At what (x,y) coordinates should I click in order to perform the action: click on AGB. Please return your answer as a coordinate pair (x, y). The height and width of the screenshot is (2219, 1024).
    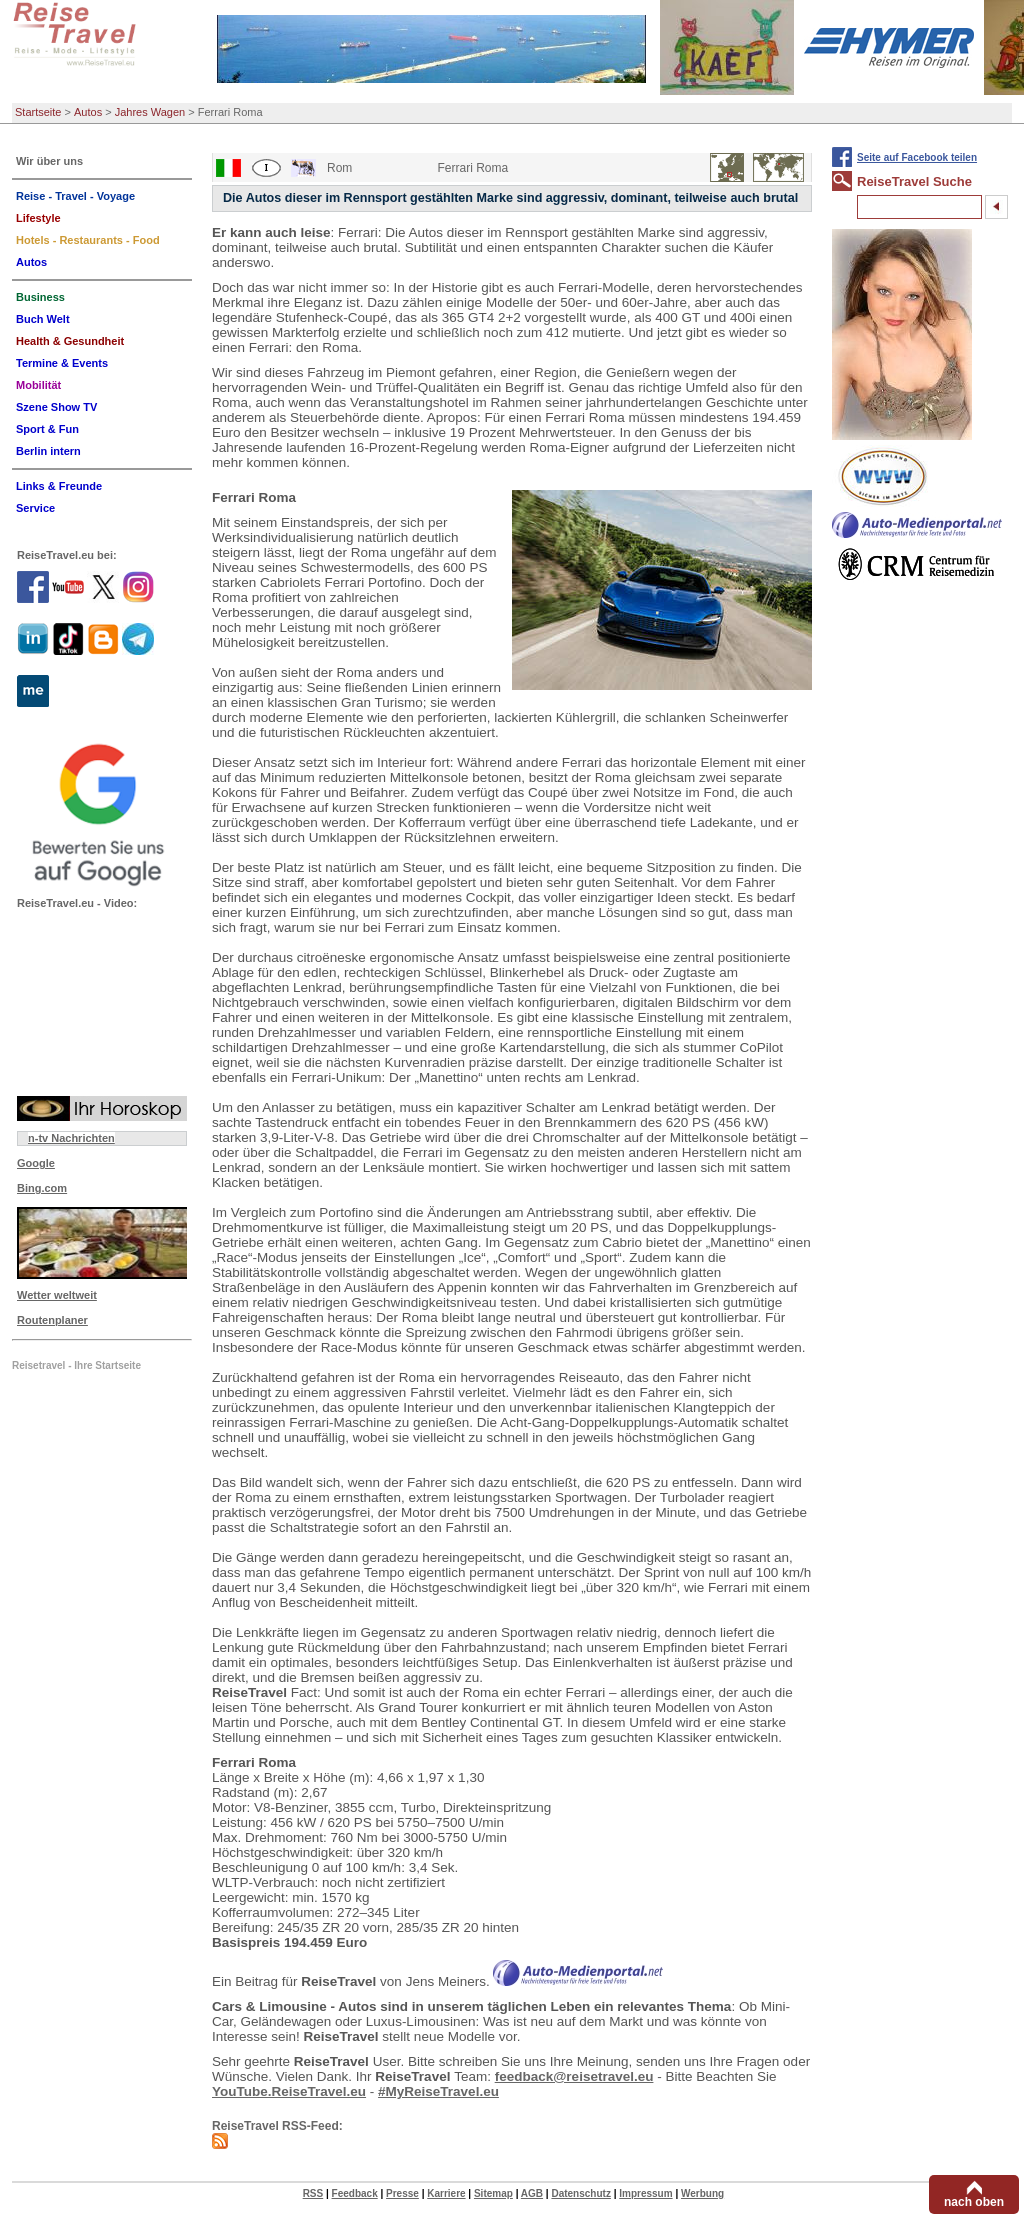
    Looking at the image, I should click on (532, 2193).